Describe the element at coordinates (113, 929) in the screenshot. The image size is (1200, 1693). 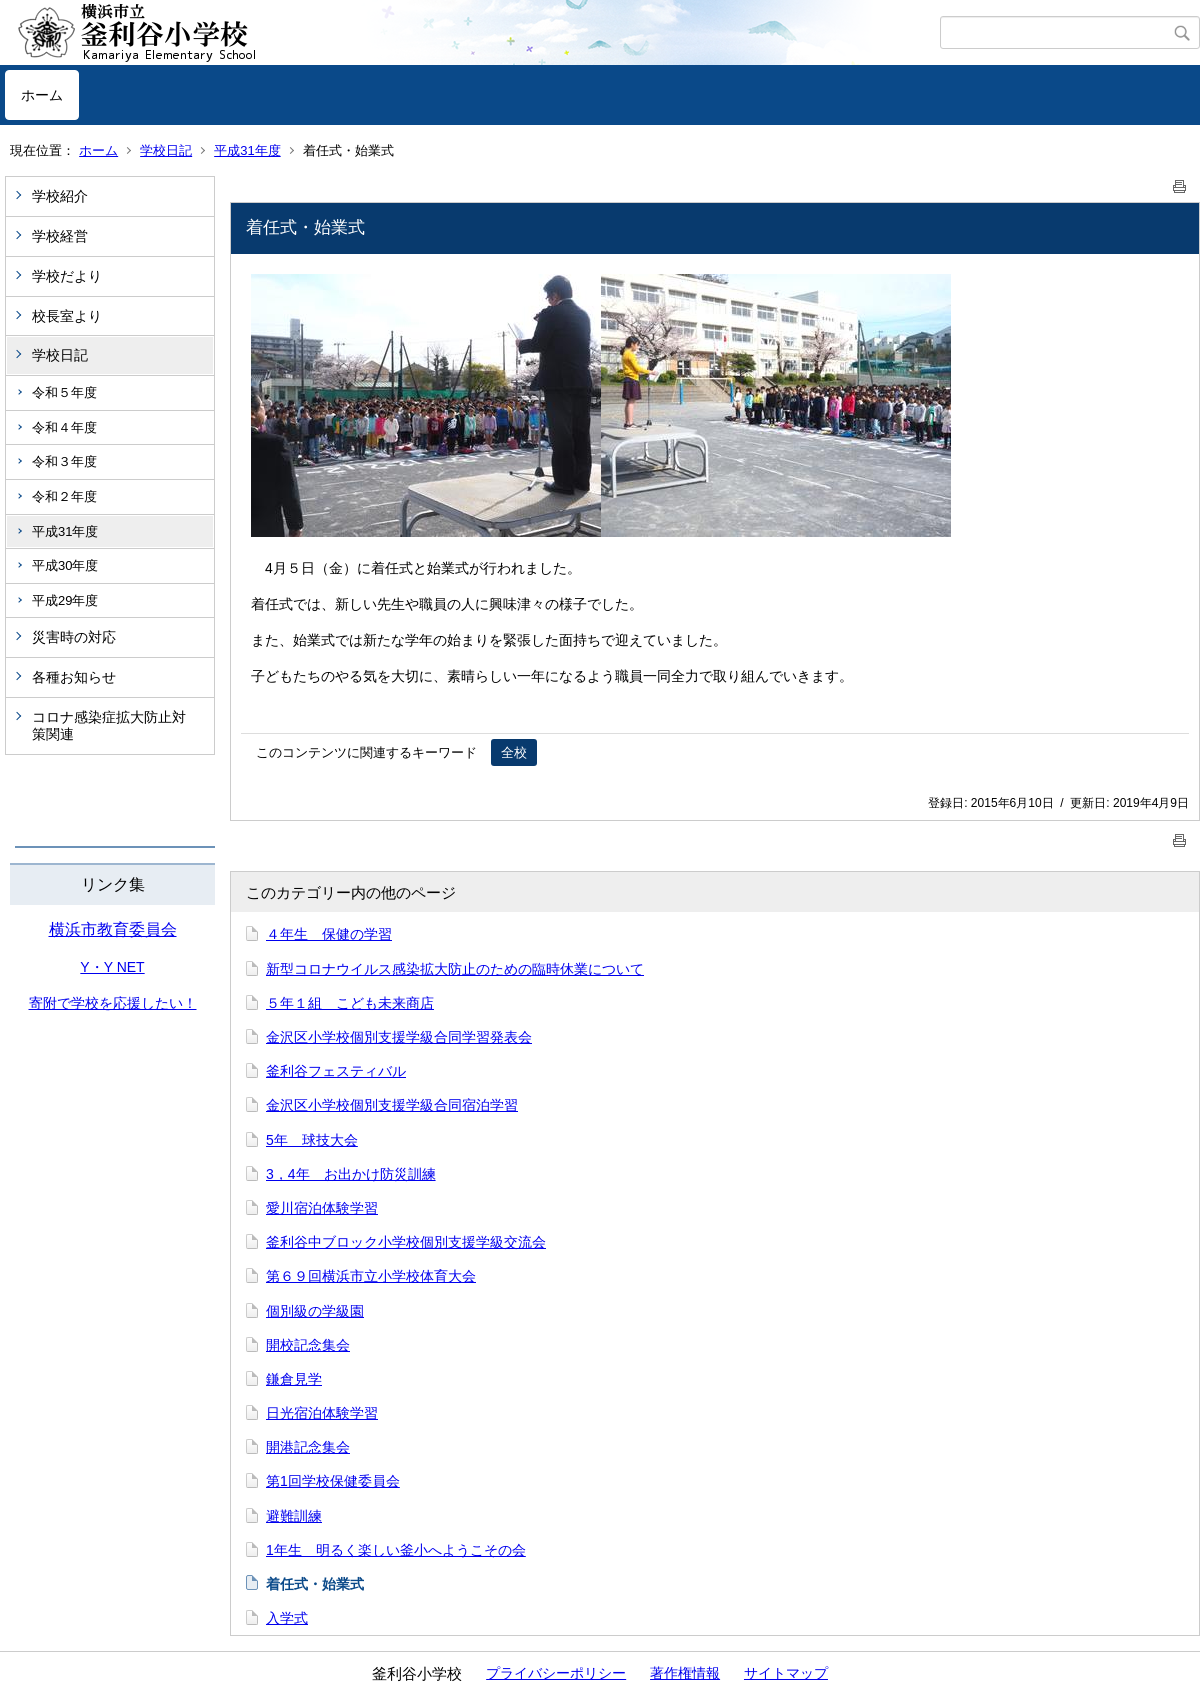
I see `横浜市教育委員会` at that location.